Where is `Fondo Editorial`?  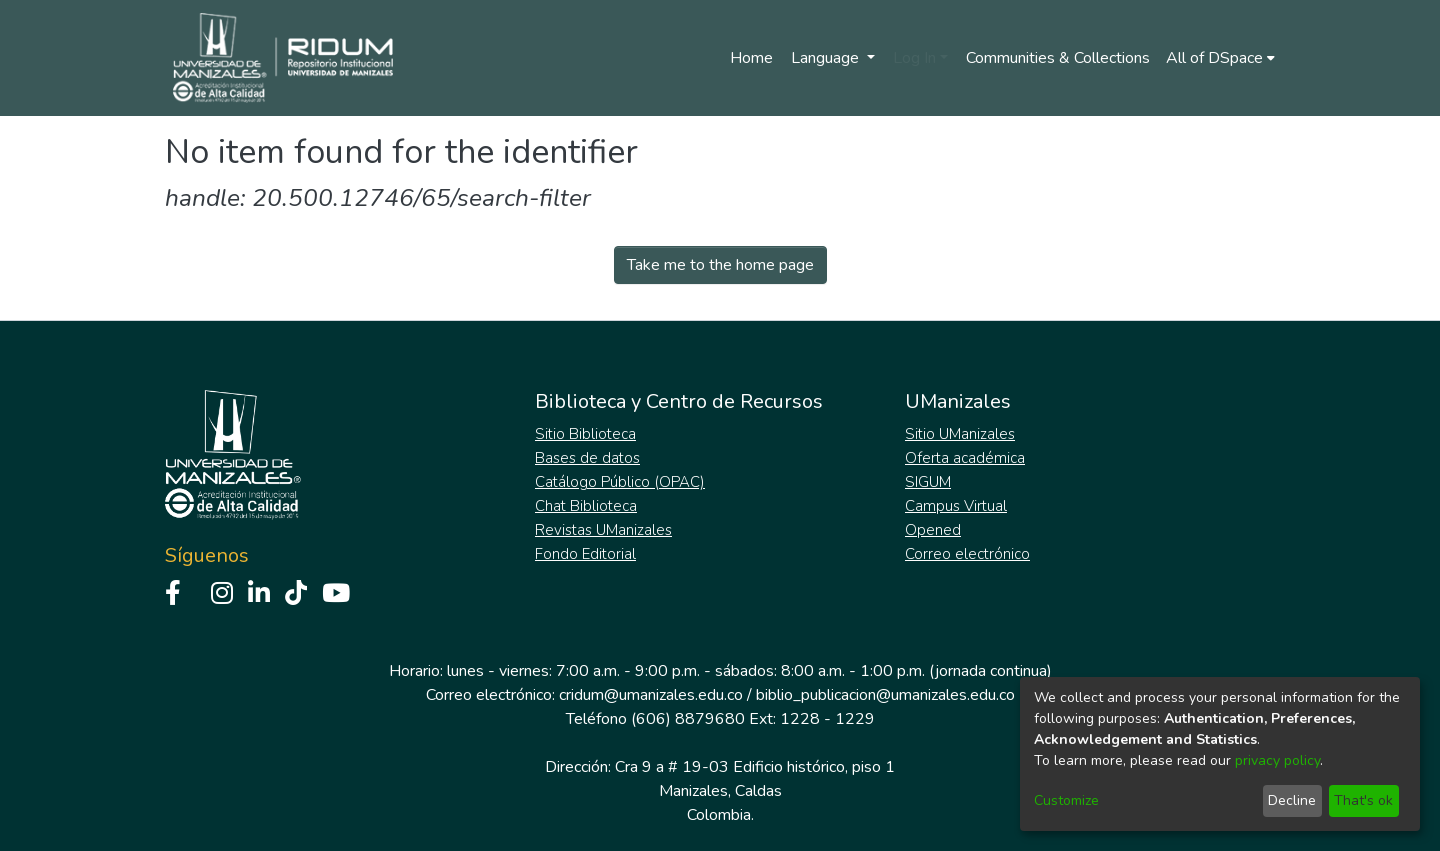
Fondo Editorial is located at coordinates (585, 554).